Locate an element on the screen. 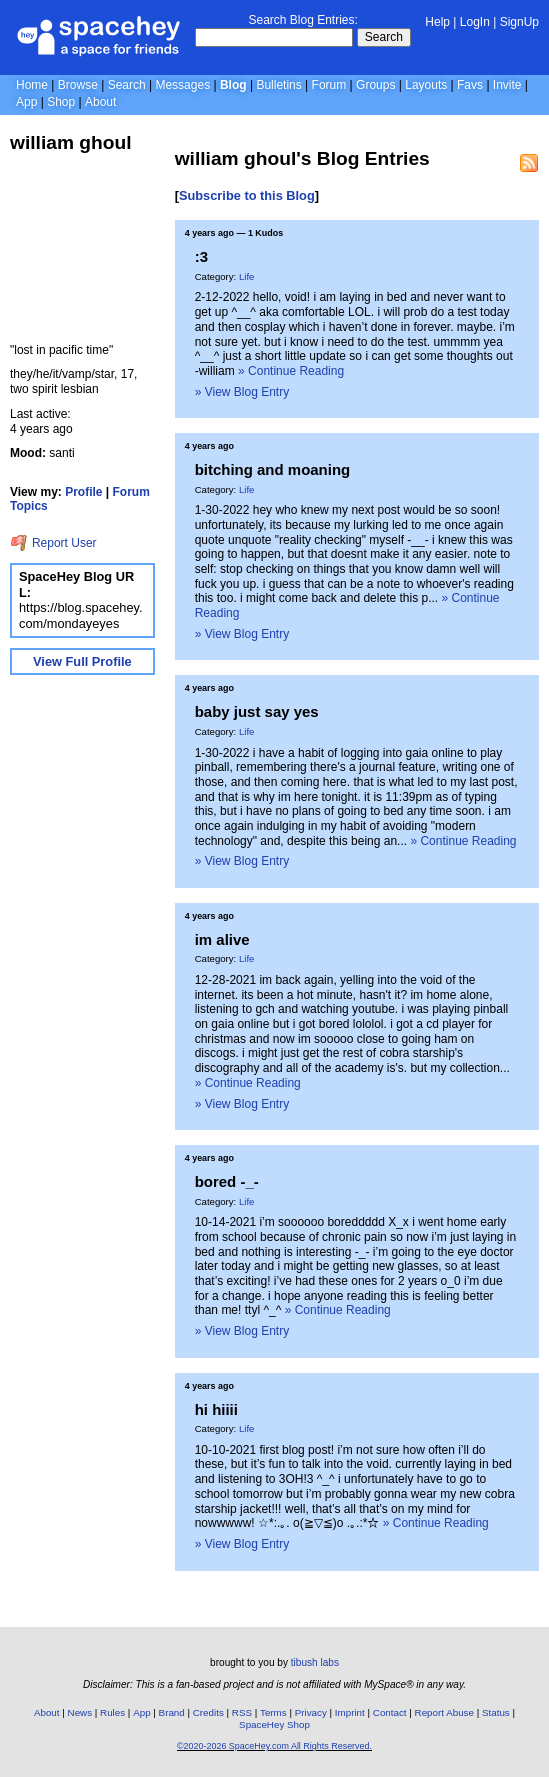 This screenshot has width=549, height=1777. SignUp is located at coordinates (519, 22).